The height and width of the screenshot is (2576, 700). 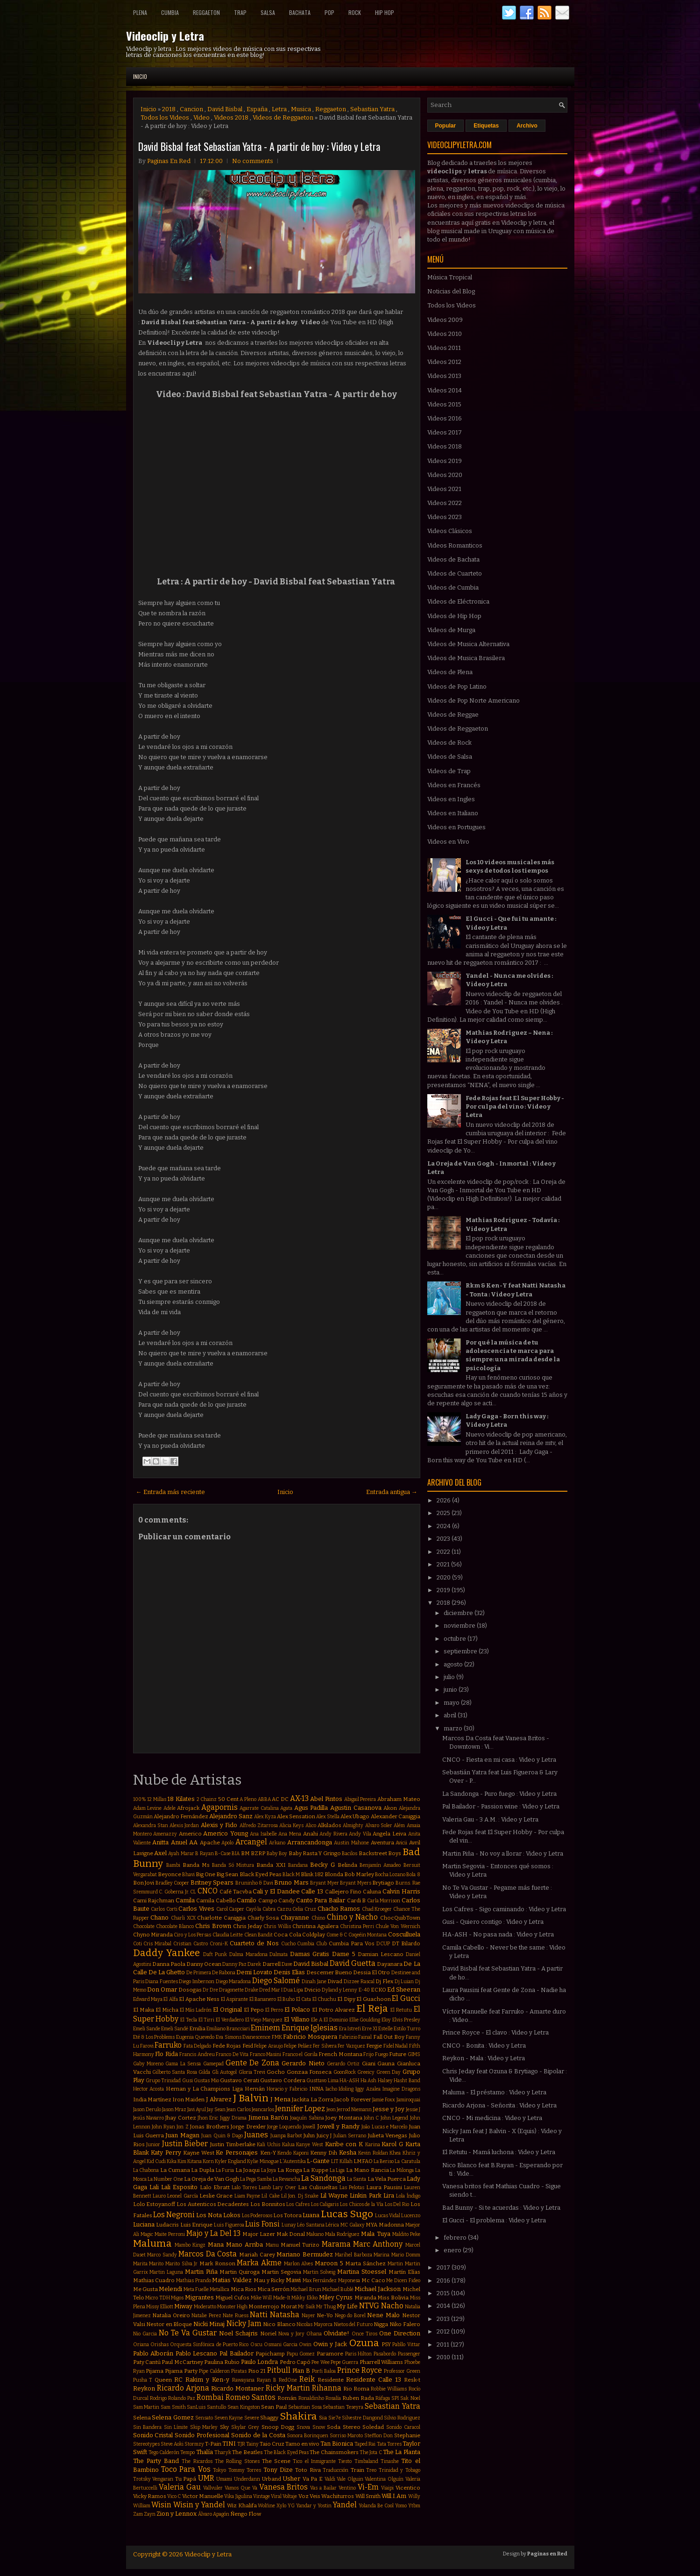 I want to click on Sin Límite, so click(x=176, y=2427).